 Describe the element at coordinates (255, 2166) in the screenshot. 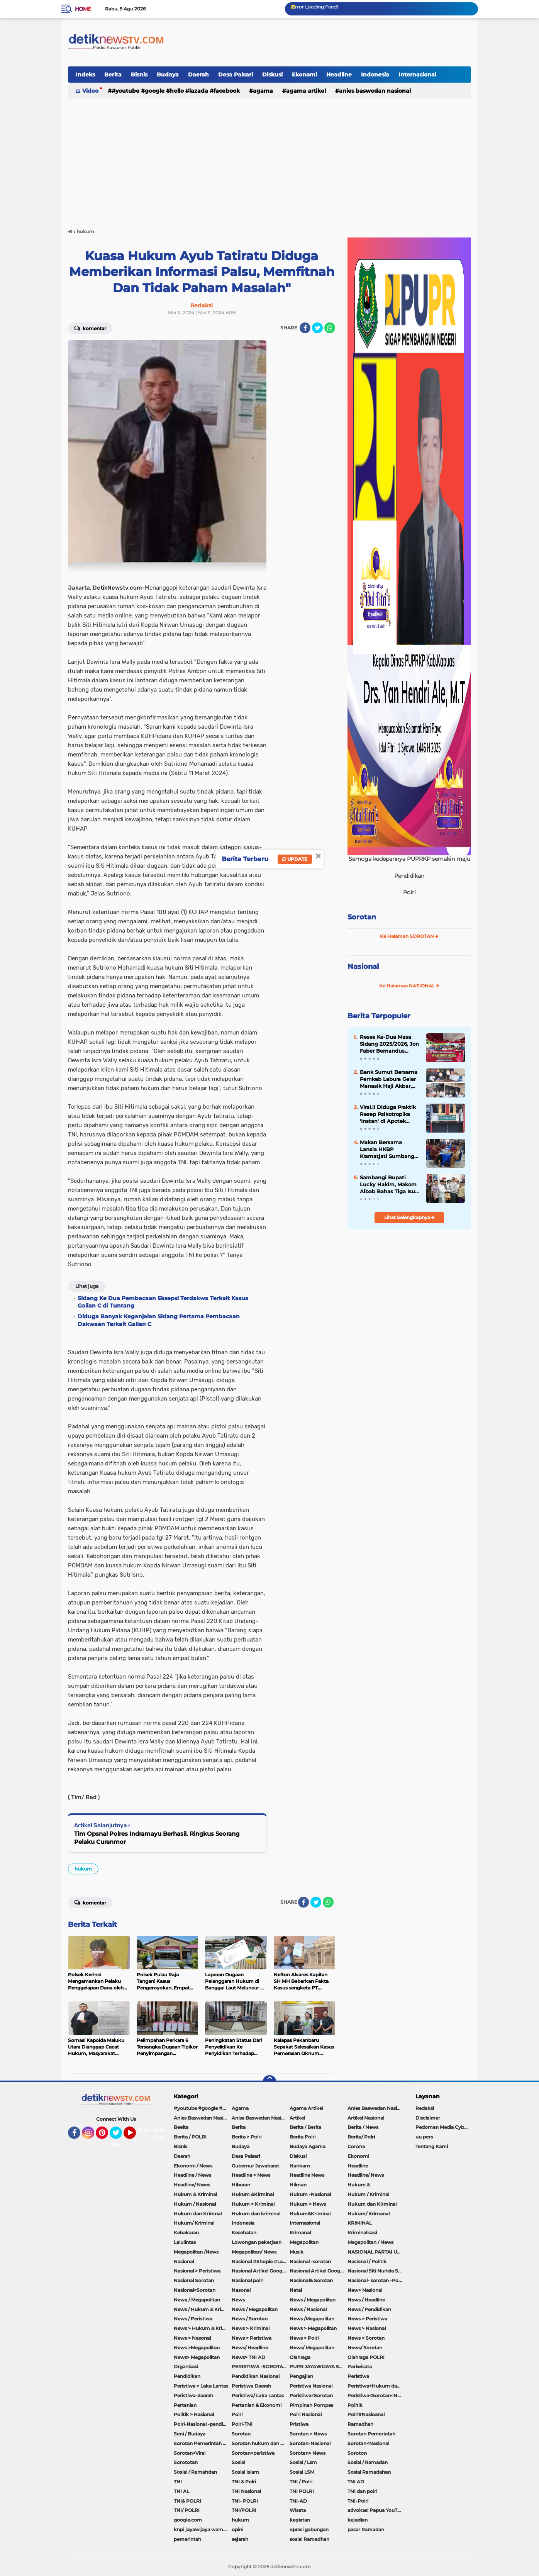

I see `Gubernur Jawabarat` at that location.